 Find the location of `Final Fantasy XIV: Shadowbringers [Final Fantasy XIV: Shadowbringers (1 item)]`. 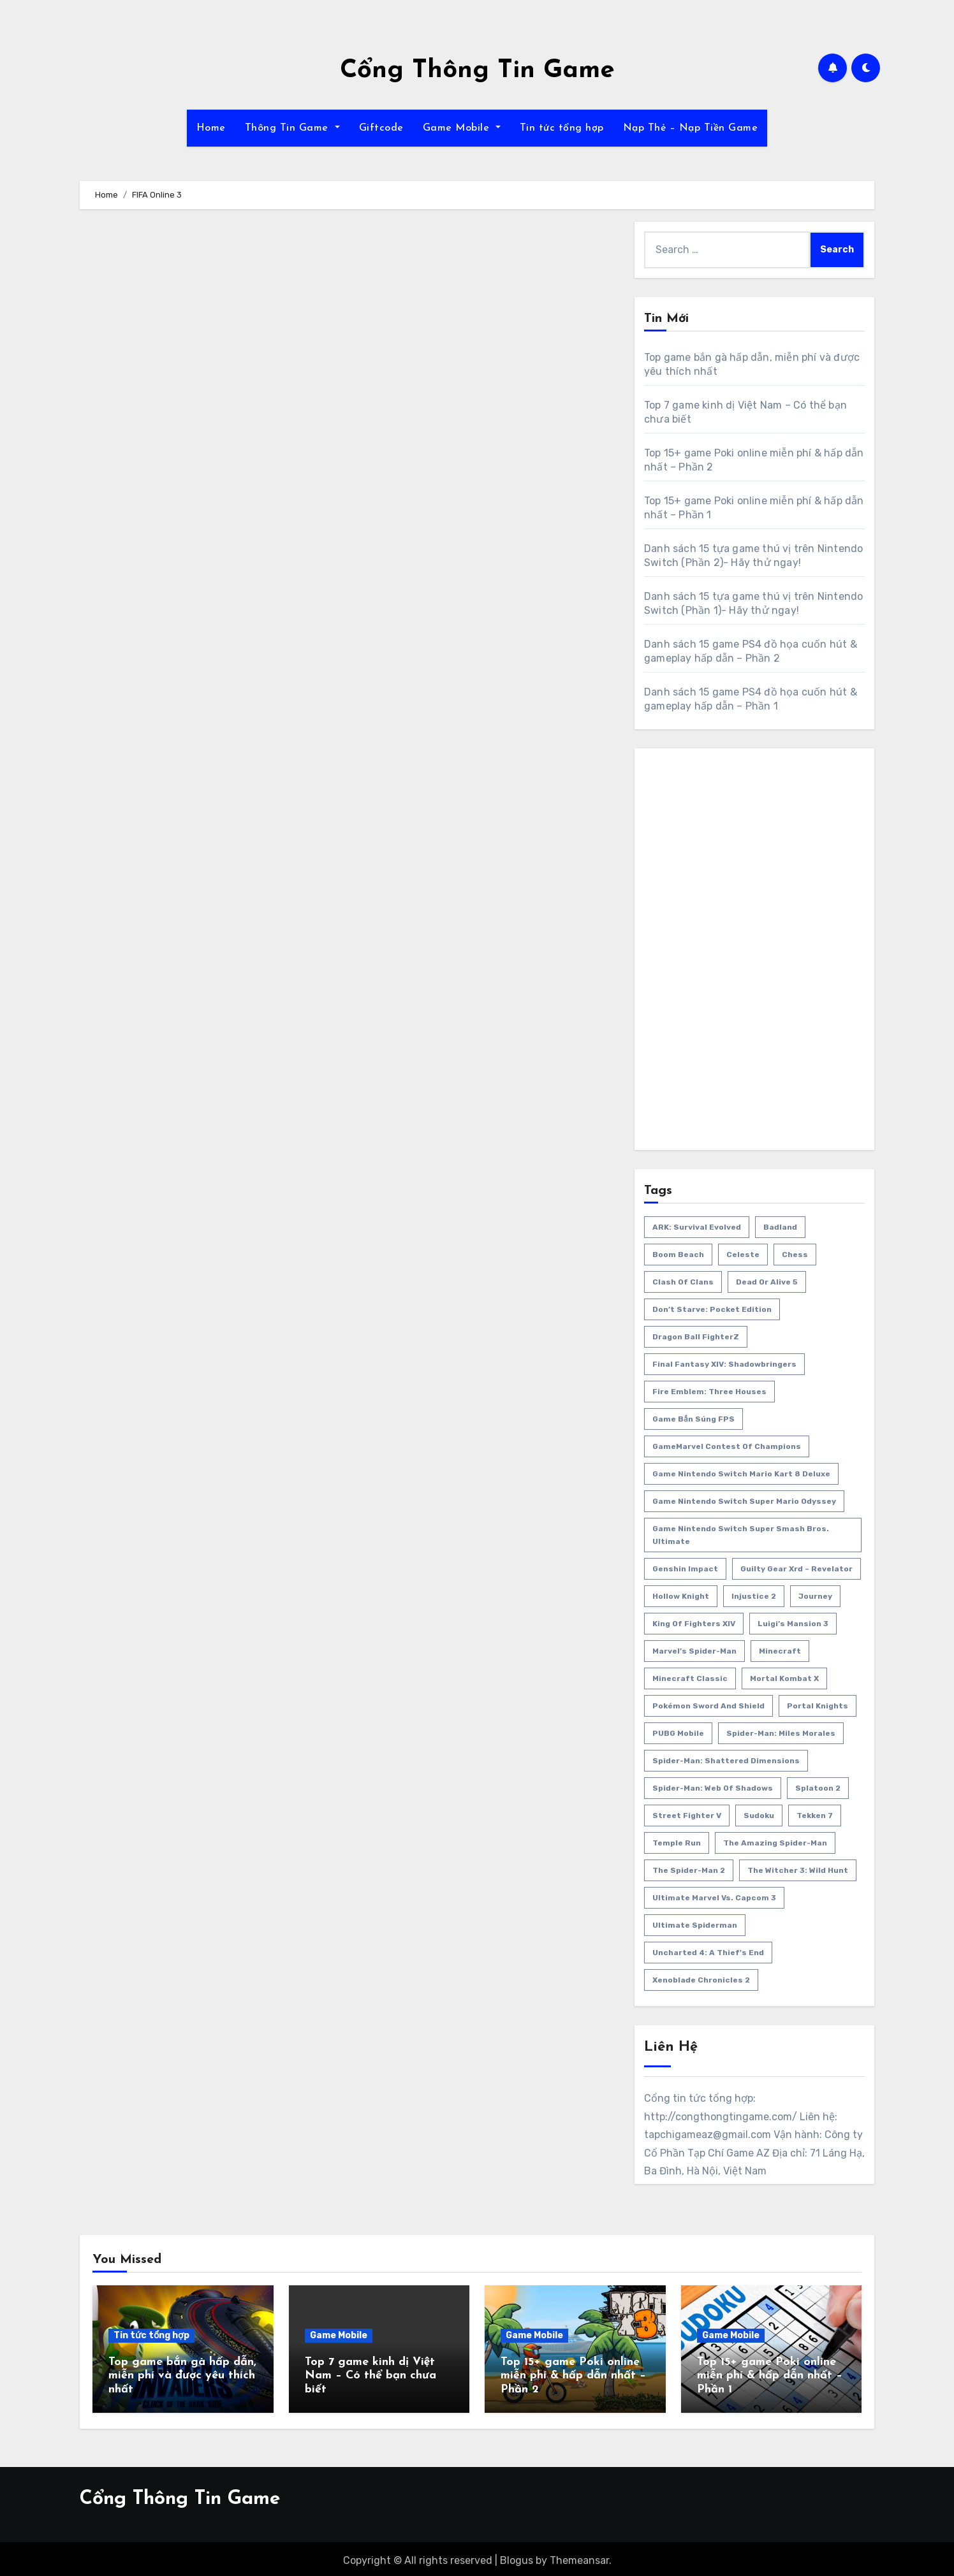

Final Fantasy XIV: Shadowbringers [Final Fantasy XIV: Shadowbringers (1 item)] is located at coordinates (724, 1364).